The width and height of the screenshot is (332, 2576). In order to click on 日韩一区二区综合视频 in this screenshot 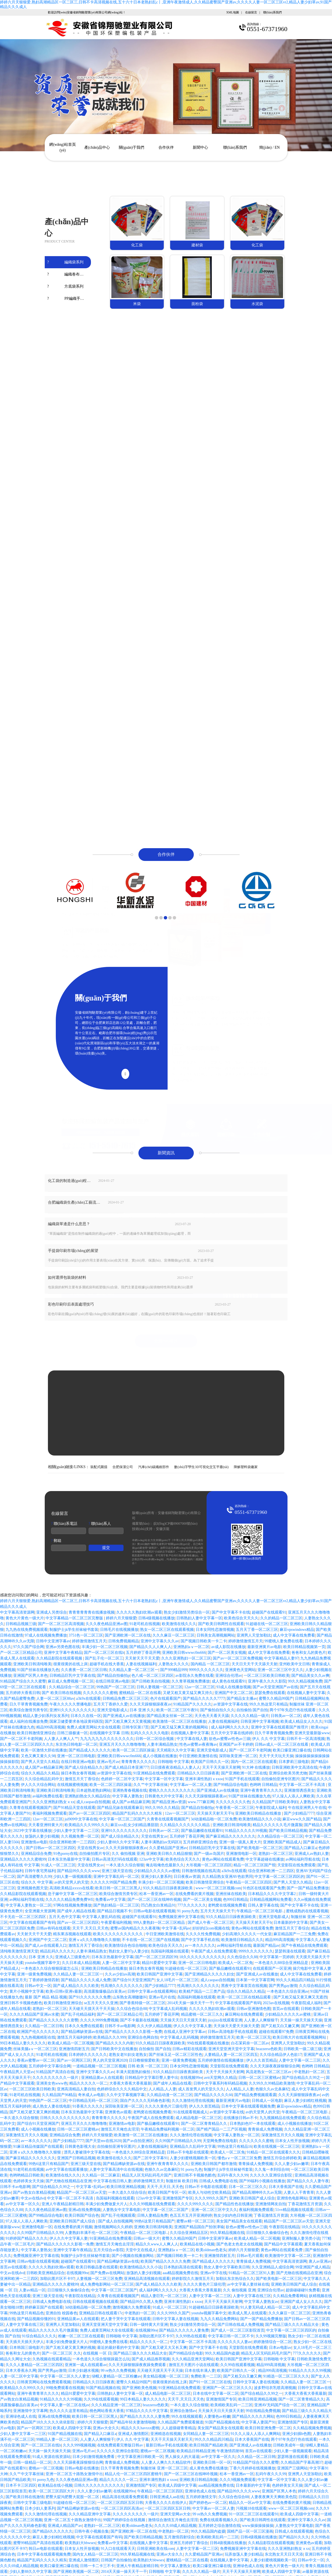, I will do `click(155, 1677)`.